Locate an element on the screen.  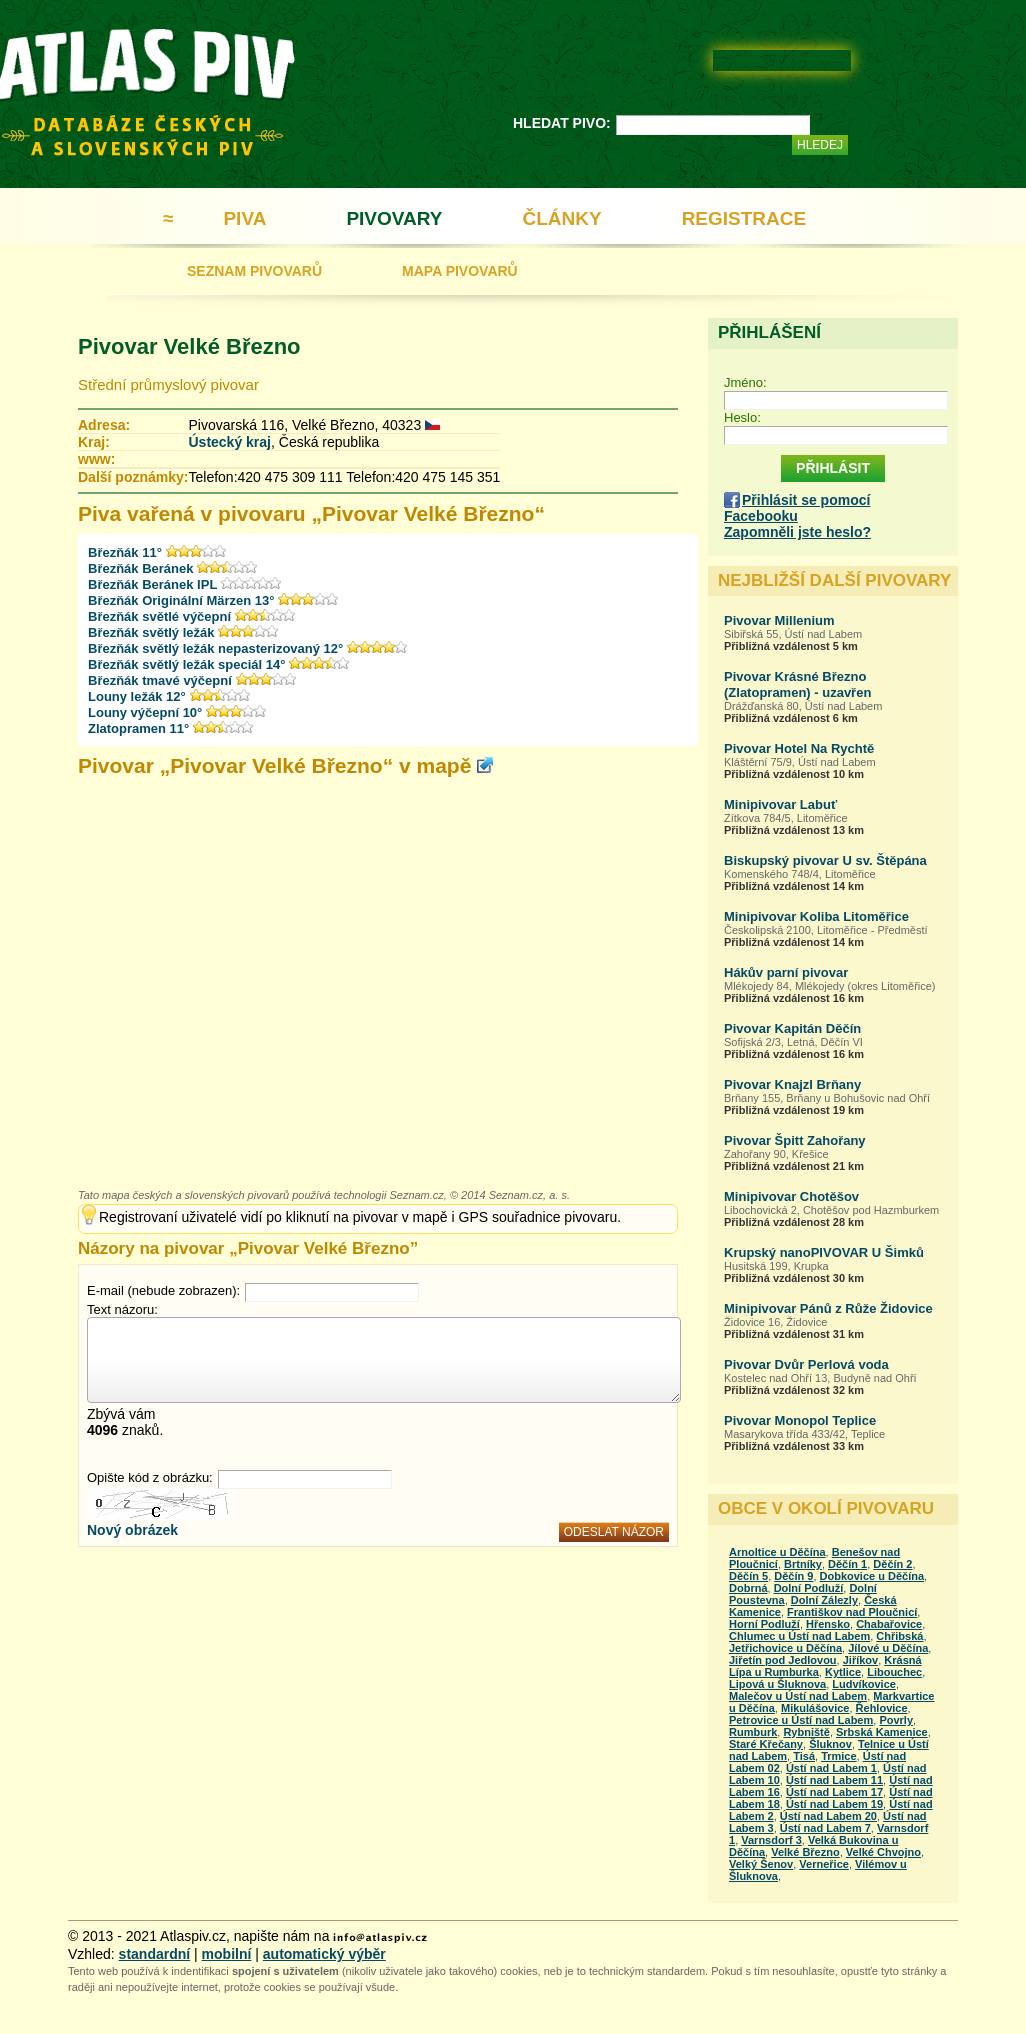
Trmice is located at coordinates (838, 1756).